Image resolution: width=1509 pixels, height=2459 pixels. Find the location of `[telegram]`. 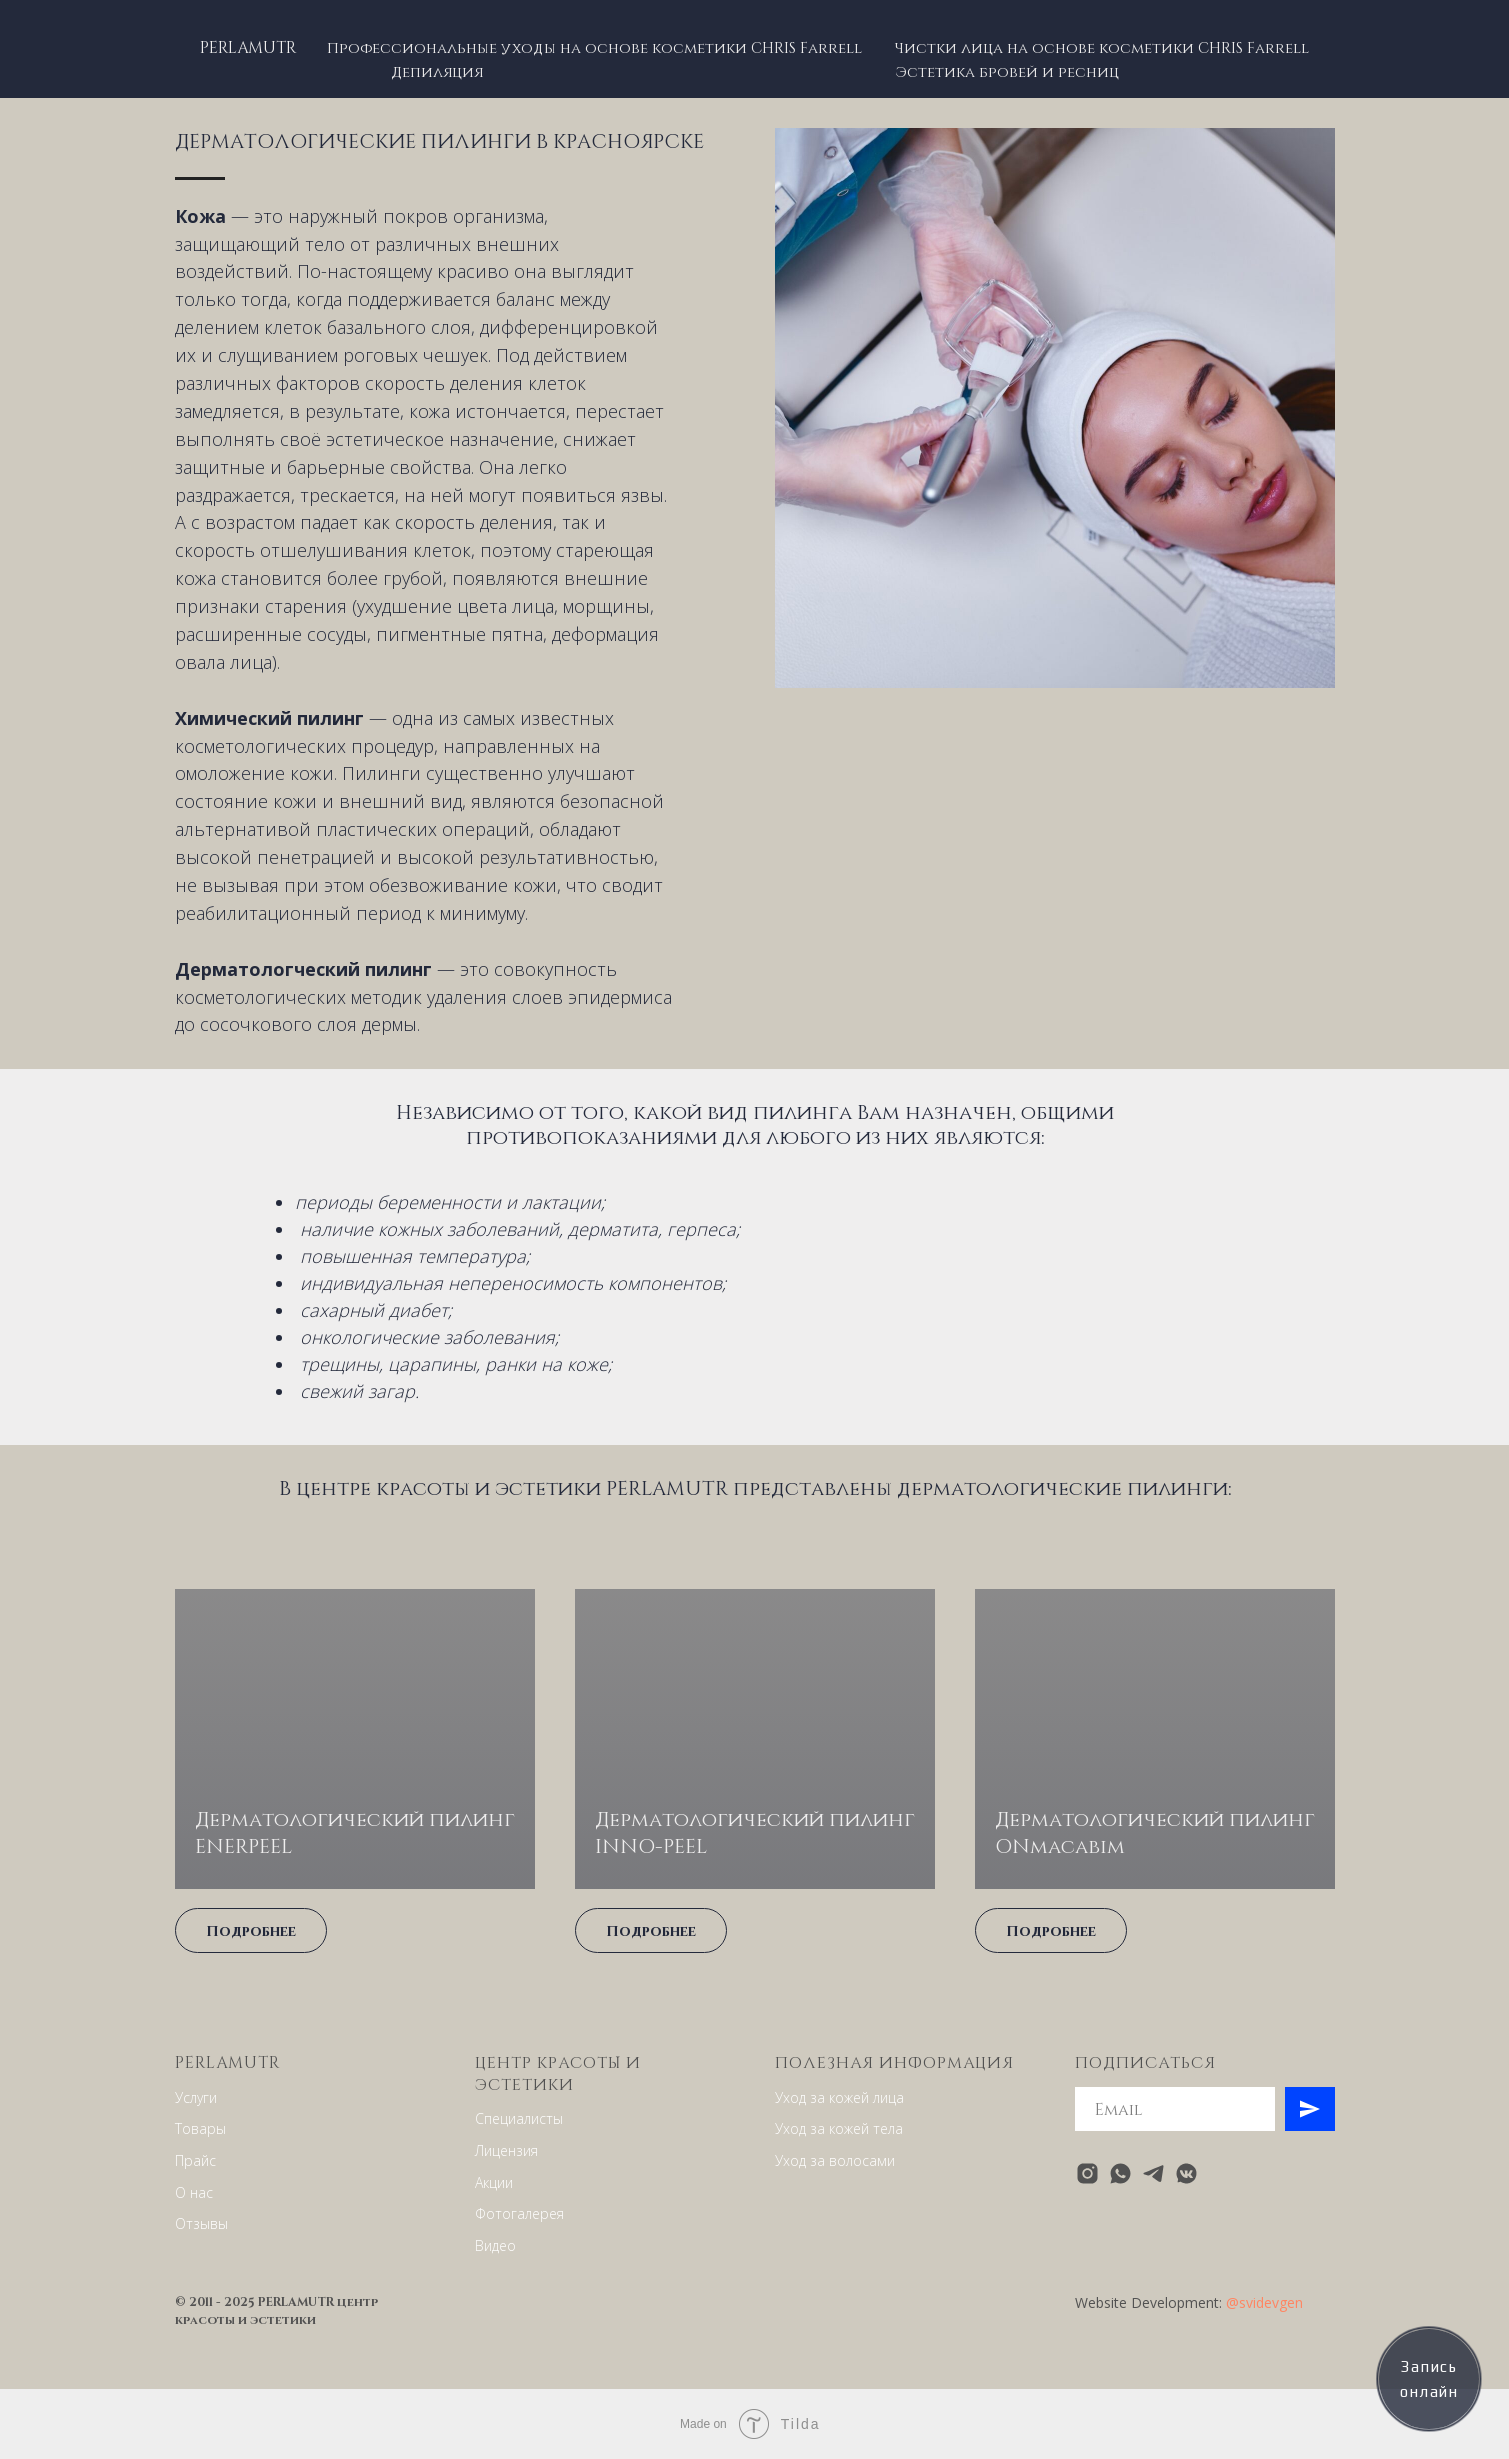

[telegram] is located at coordinates (1153, 2173).